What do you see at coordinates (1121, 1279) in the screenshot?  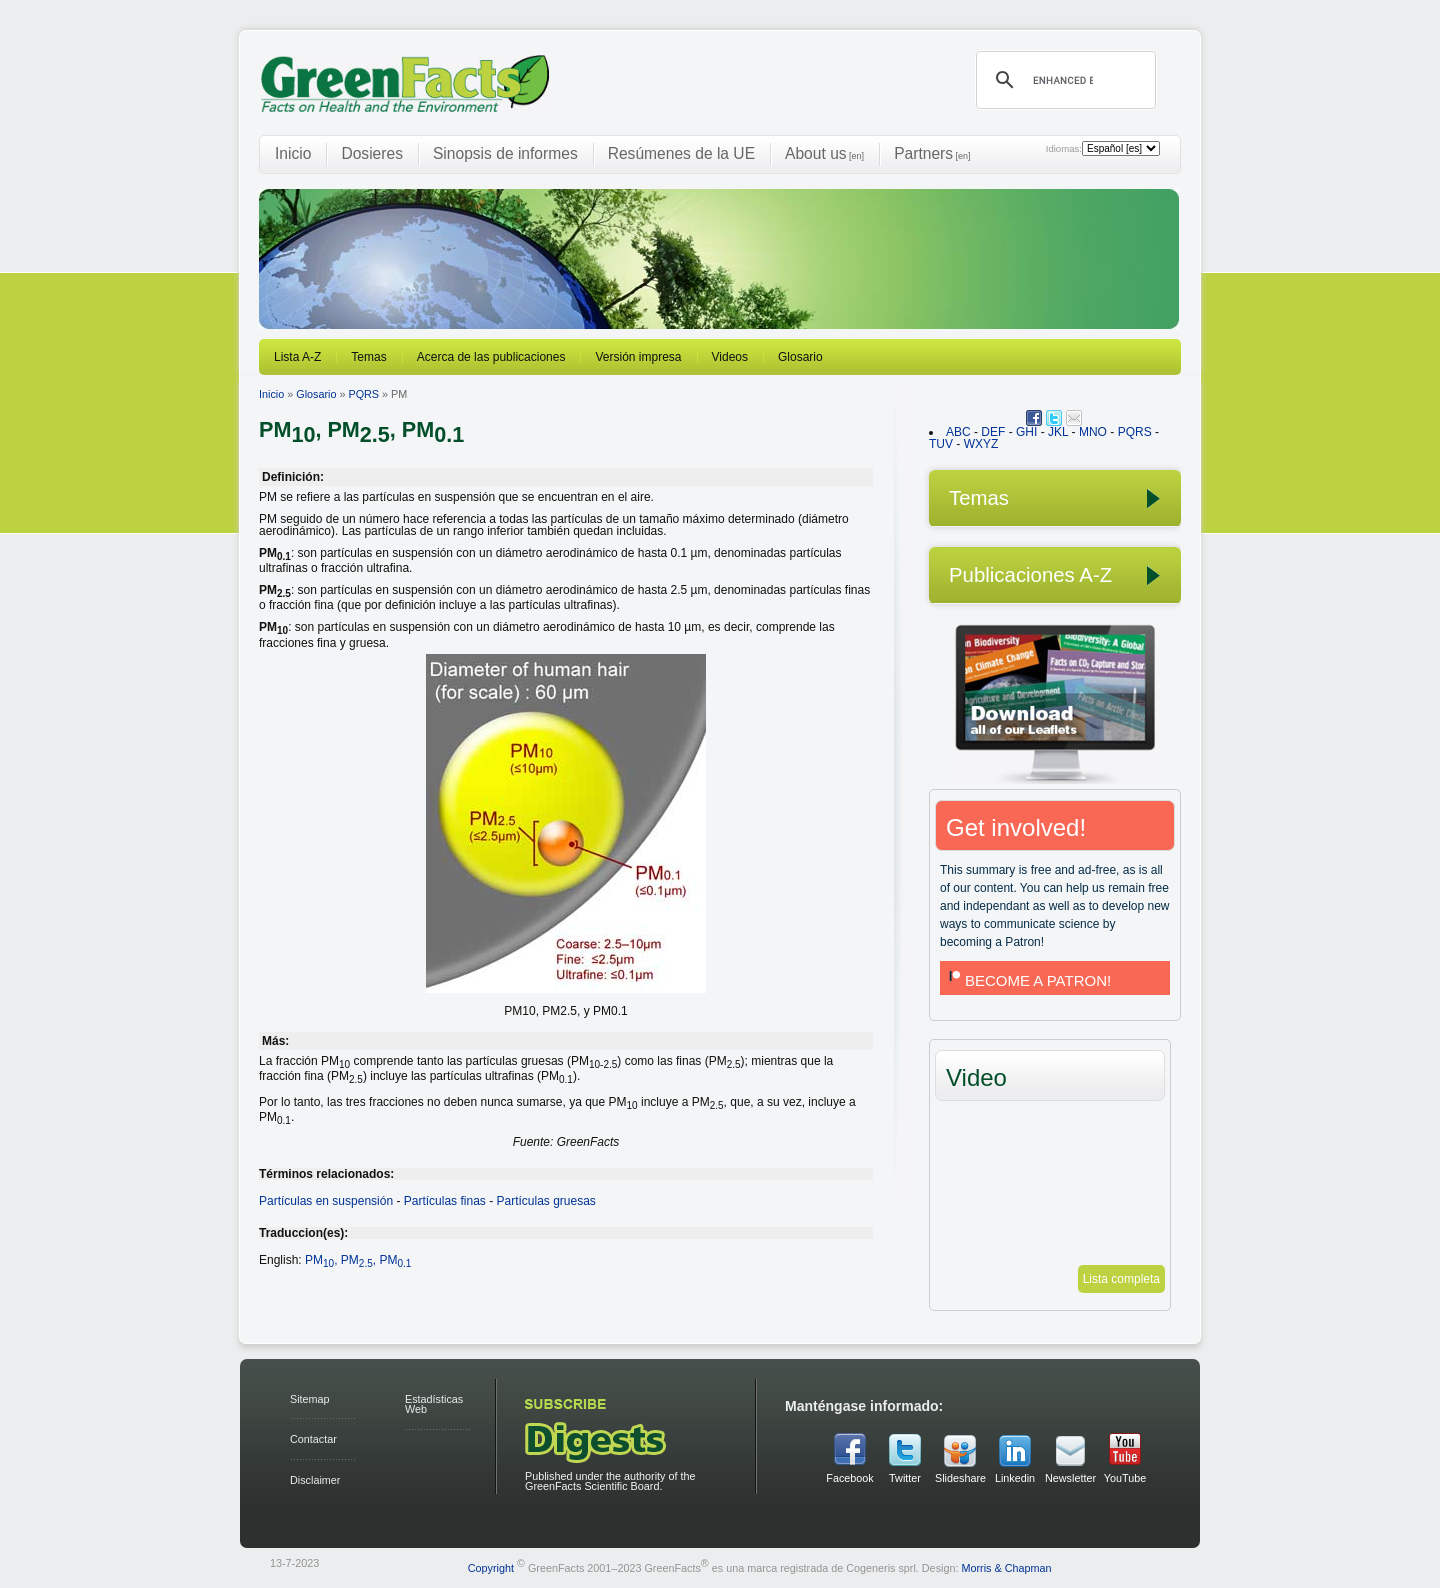 I see `Lista completa` at bounding box center [1121, 1279].